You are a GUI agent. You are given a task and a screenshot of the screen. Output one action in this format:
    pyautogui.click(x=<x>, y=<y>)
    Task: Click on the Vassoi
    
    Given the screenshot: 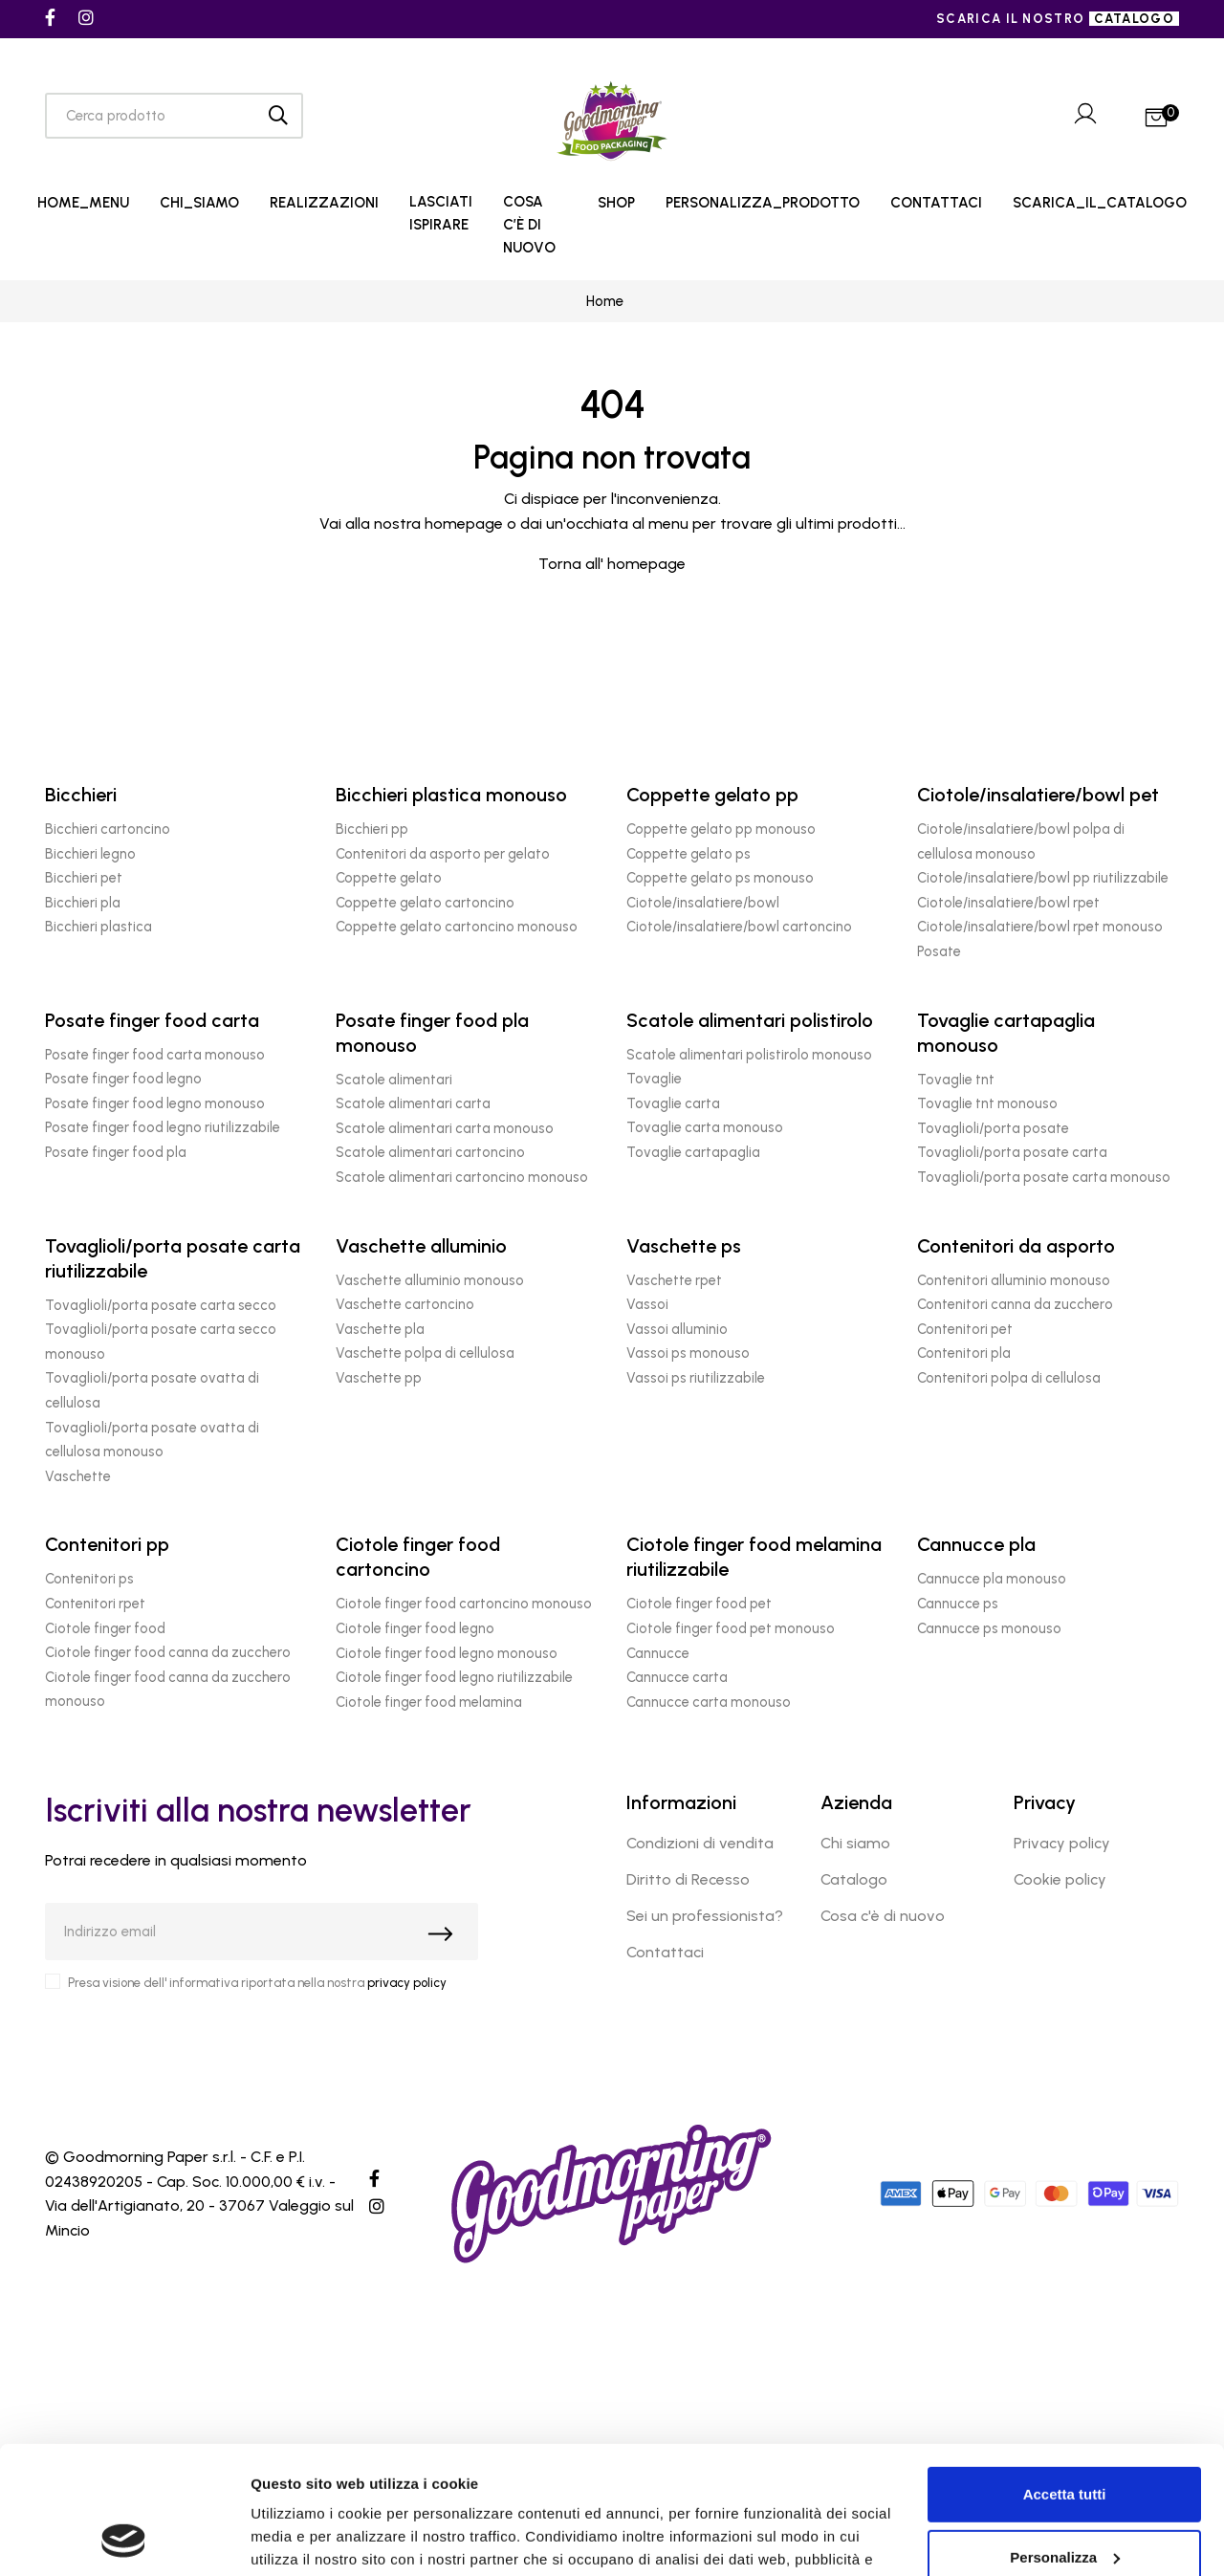 What is the action you would take?
    pyautogui.click(x=647, y=1304)
    